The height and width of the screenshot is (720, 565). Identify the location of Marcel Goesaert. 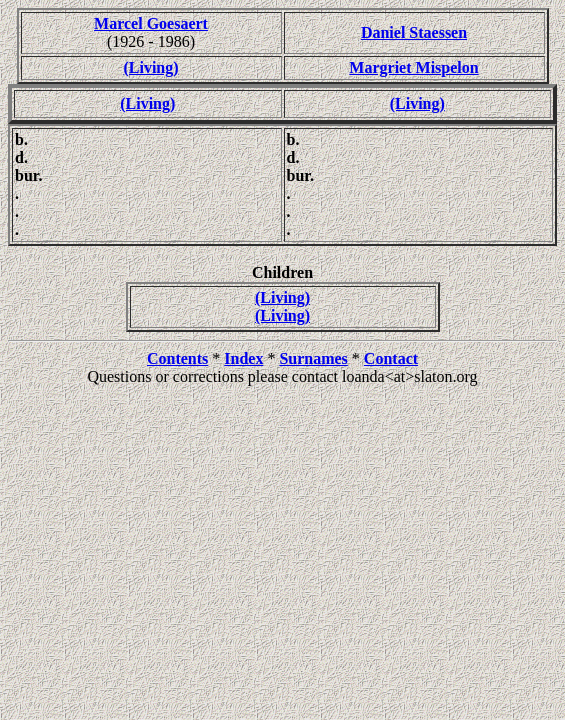
(151, 23).